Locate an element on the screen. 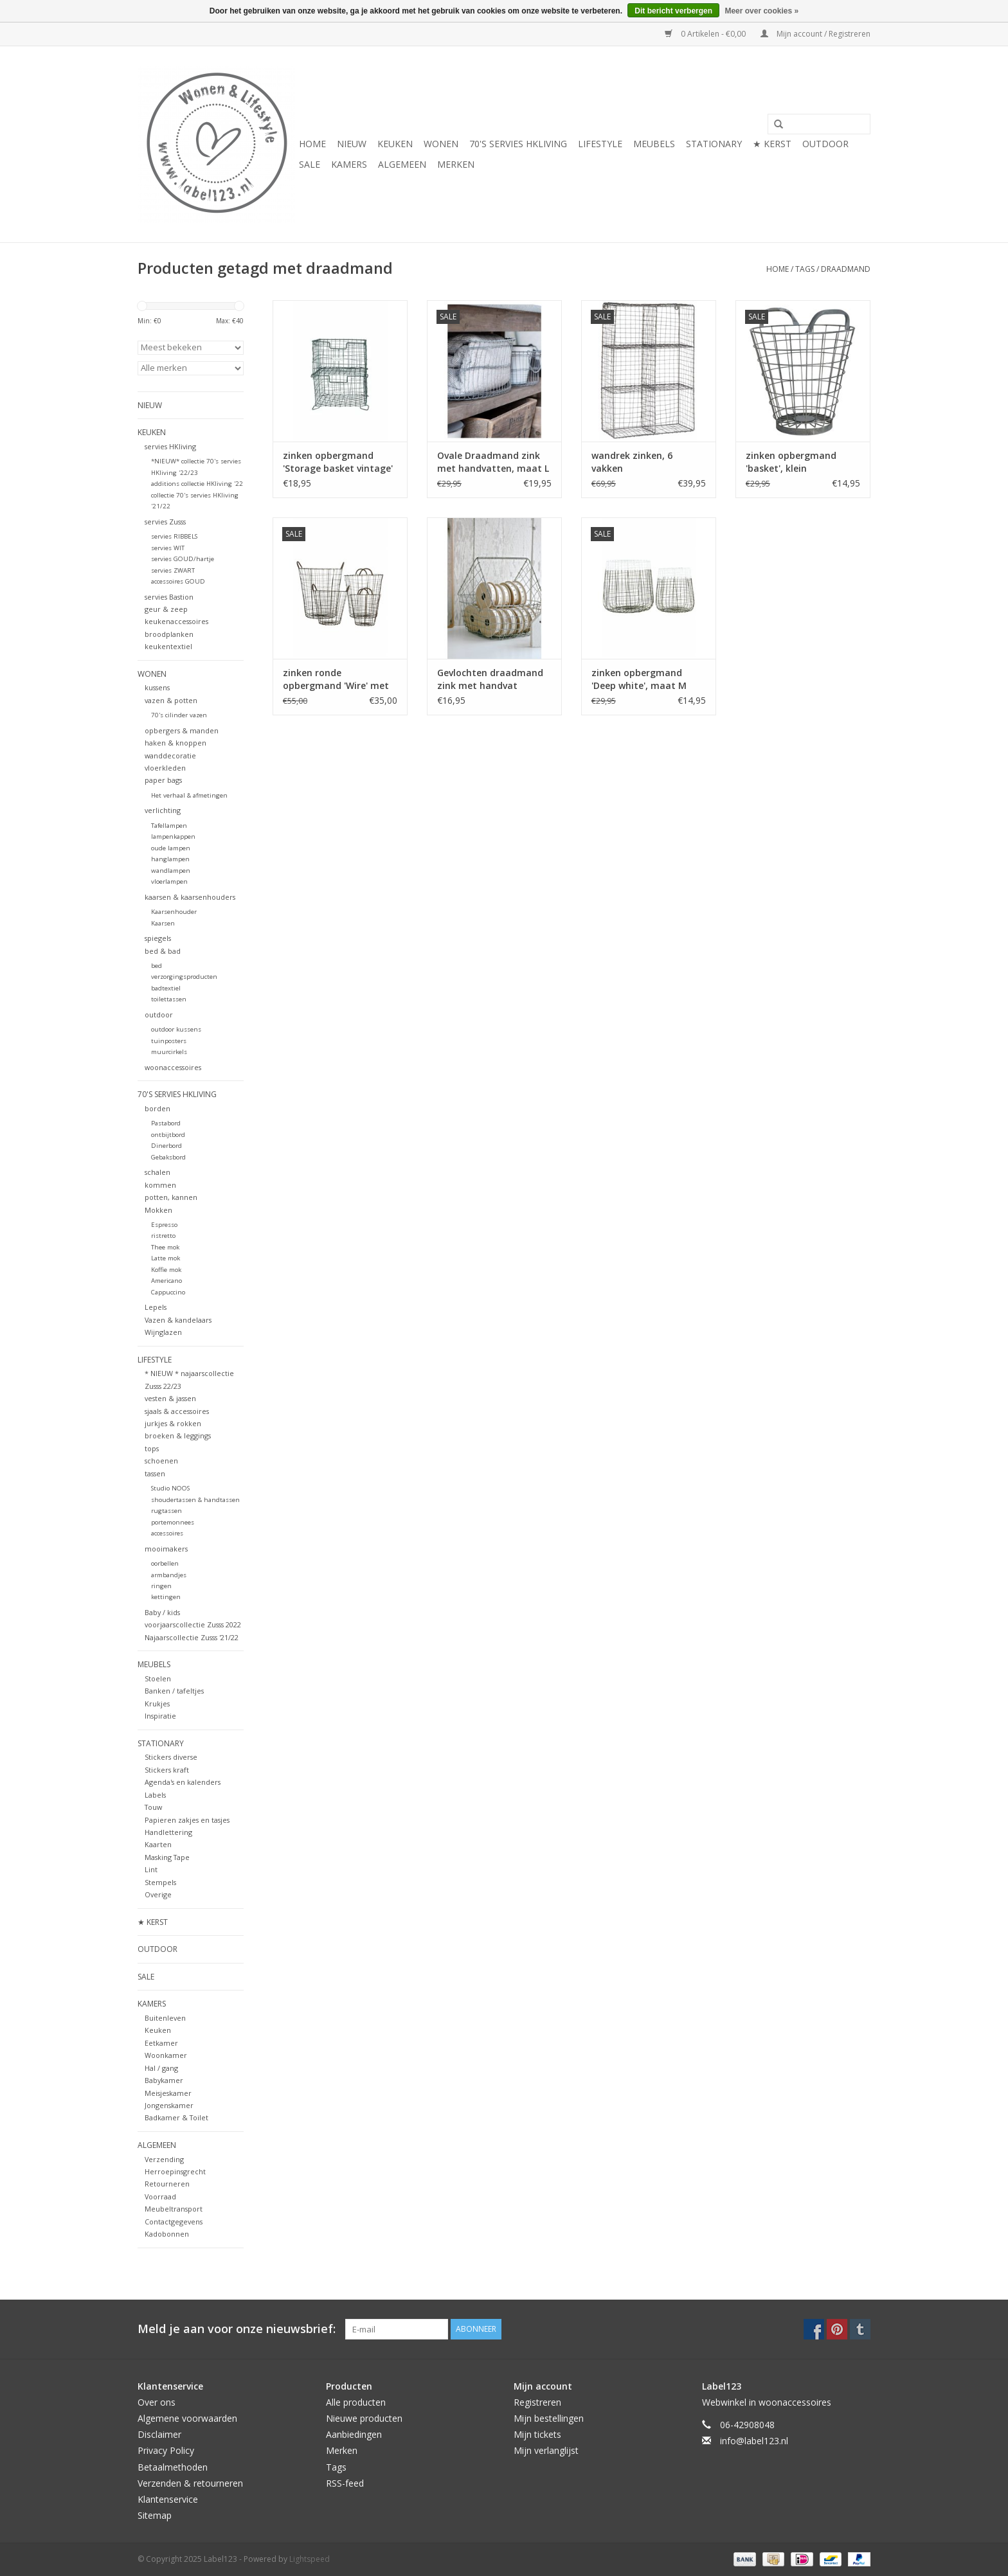 The width and height of the screenshot is (1008, 2576). servies ZWART is located at coordinates (173, 570).